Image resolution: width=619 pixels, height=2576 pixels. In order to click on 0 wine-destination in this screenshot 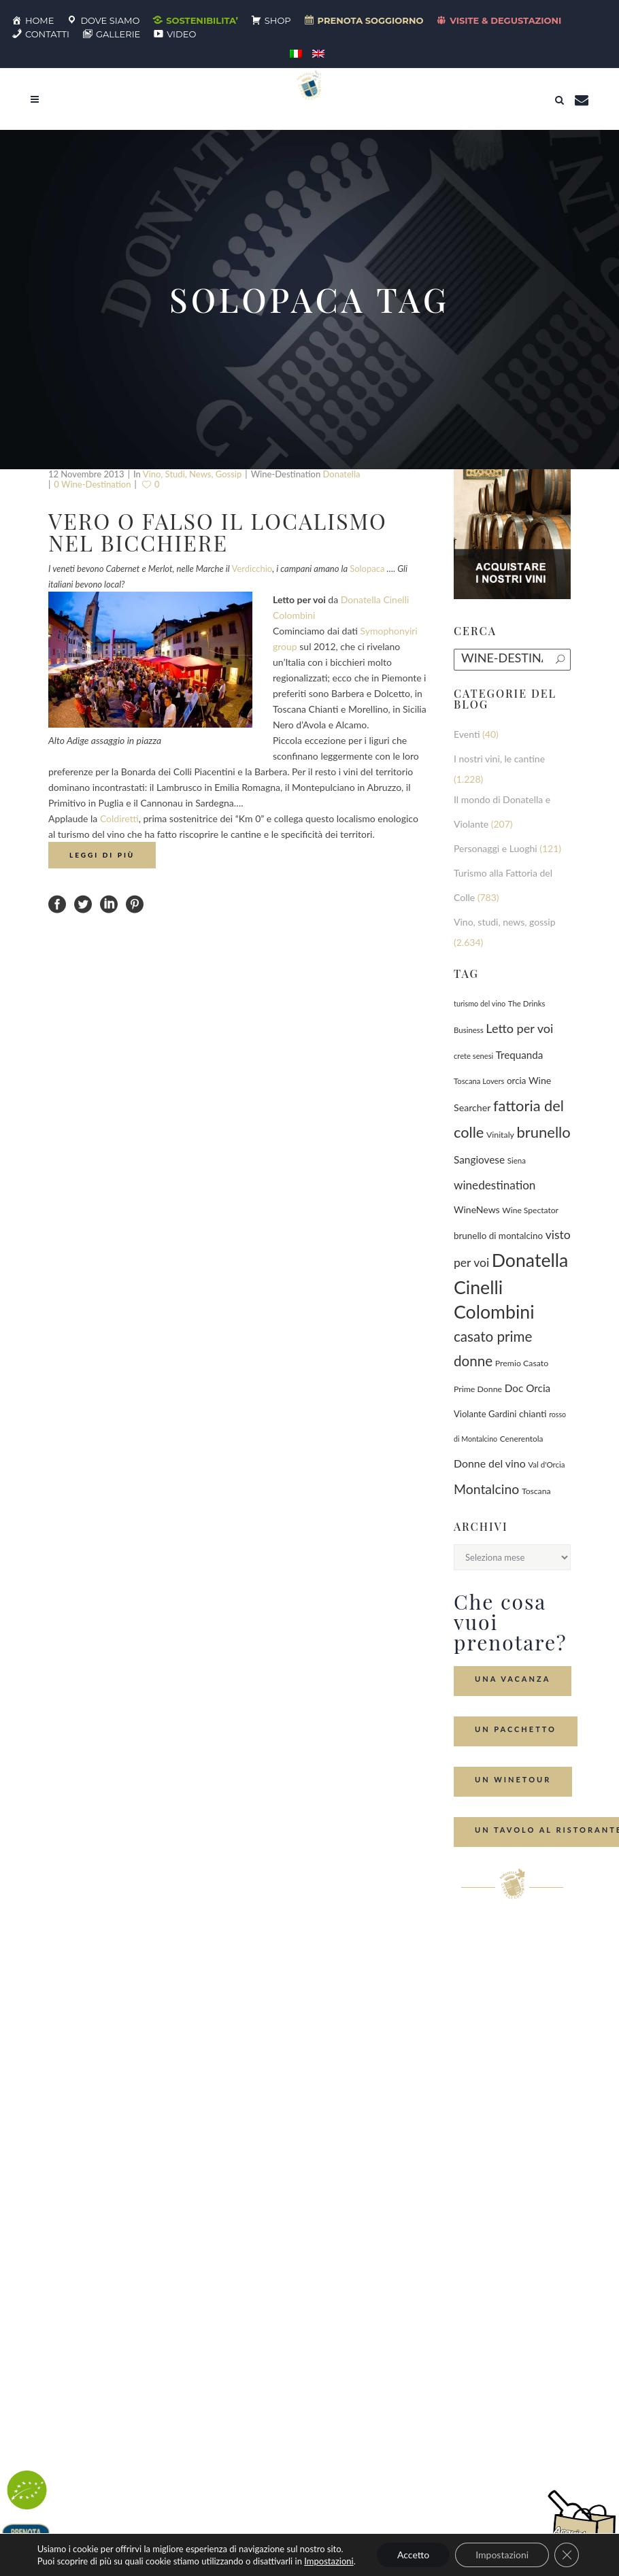, I will do `click(92, 484)`.